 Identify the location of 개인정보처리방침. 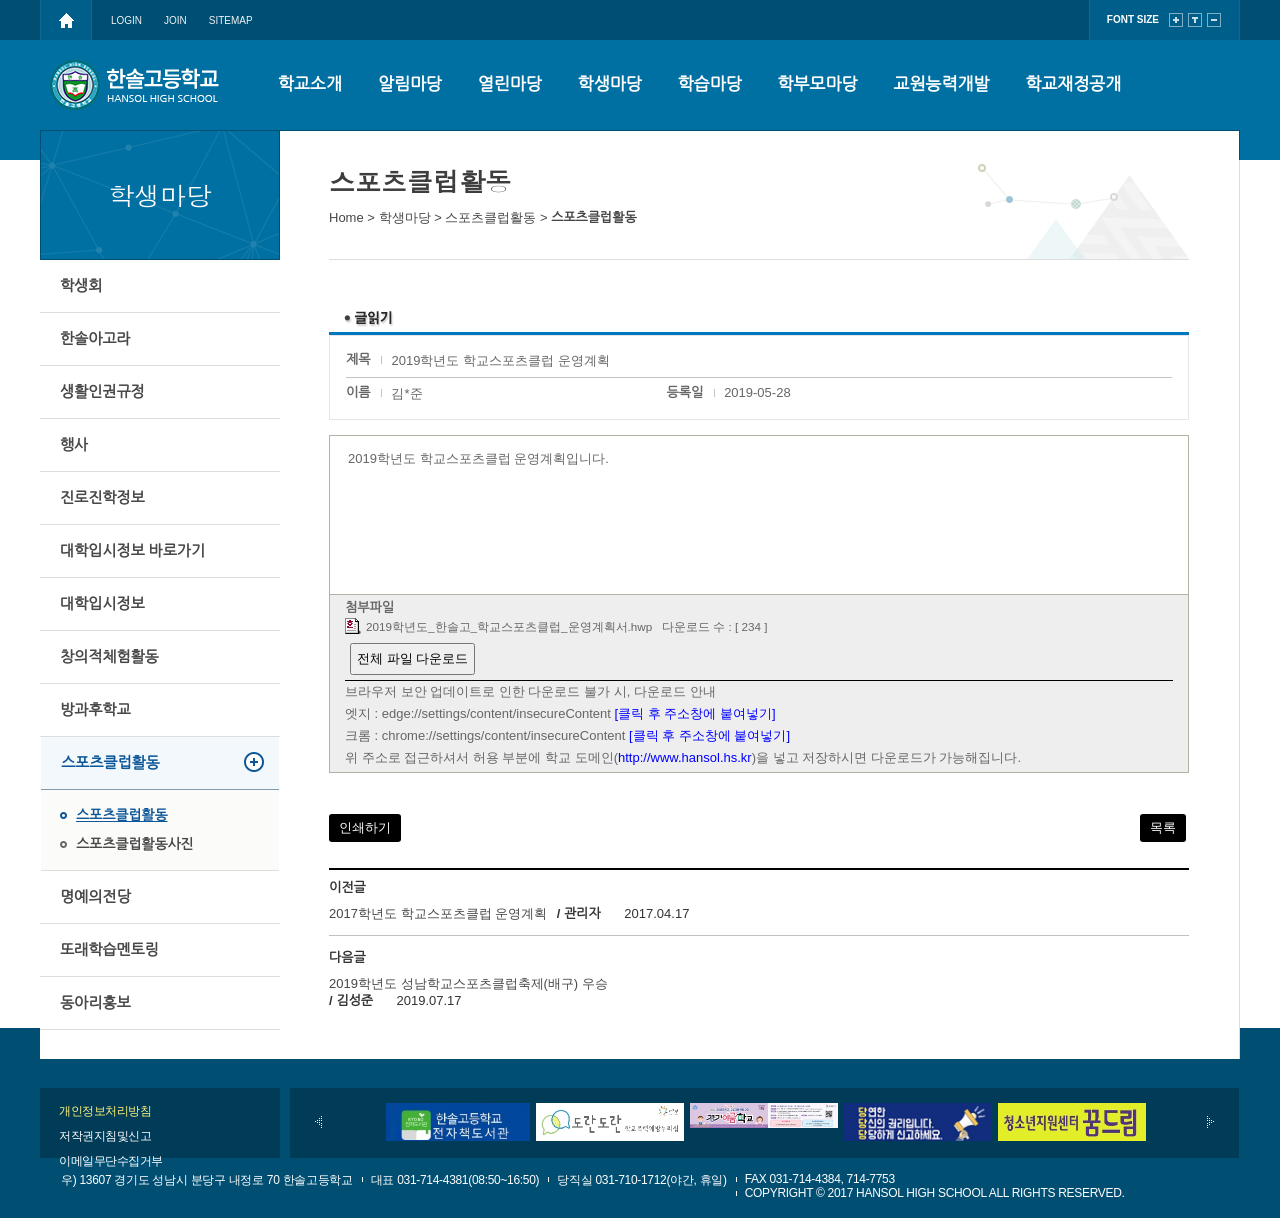
(105, 1111).